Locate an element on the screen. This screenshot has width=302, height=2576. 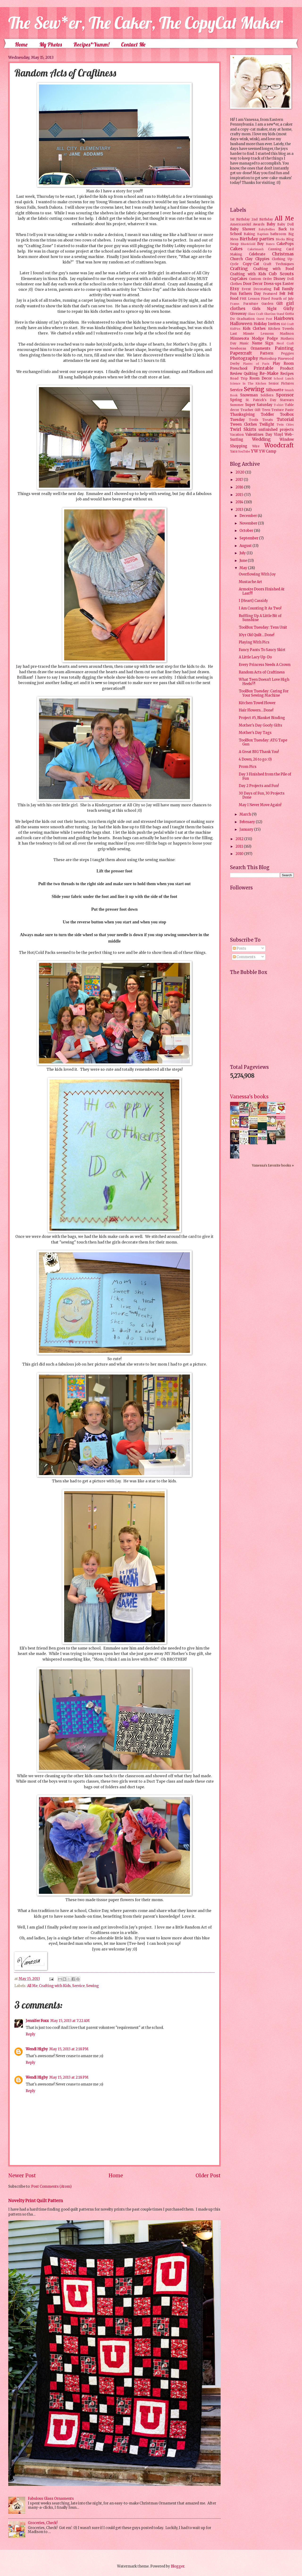
unfinished projects is located at coordinates (276, 429).